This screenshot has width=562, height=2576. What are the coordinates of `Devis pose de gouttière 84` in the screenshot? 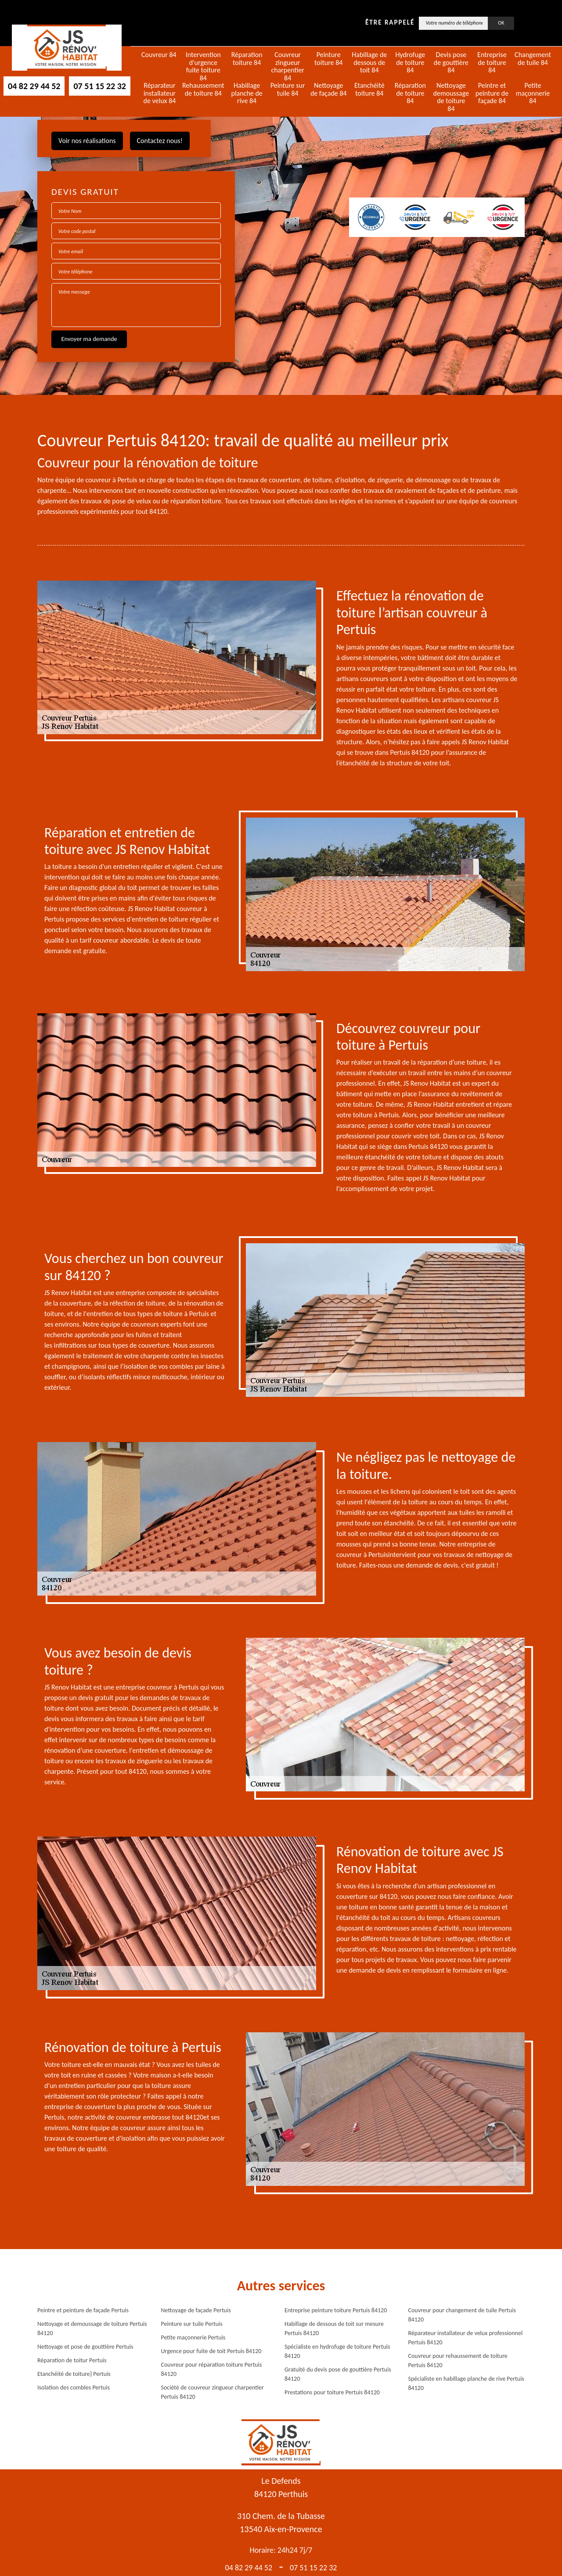 It's located at (451, 62).